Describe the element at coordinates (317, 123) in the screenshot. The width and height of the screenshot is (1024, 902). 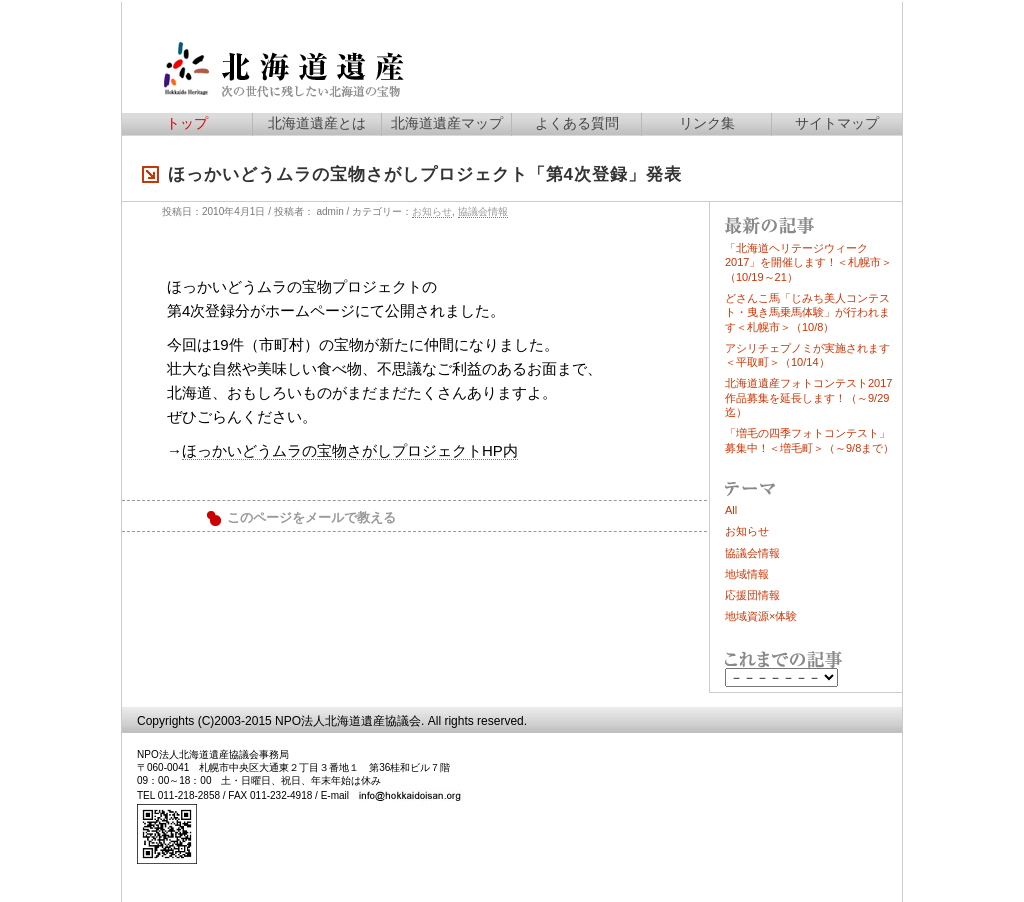
I see `北海道遺産とは` at that location.